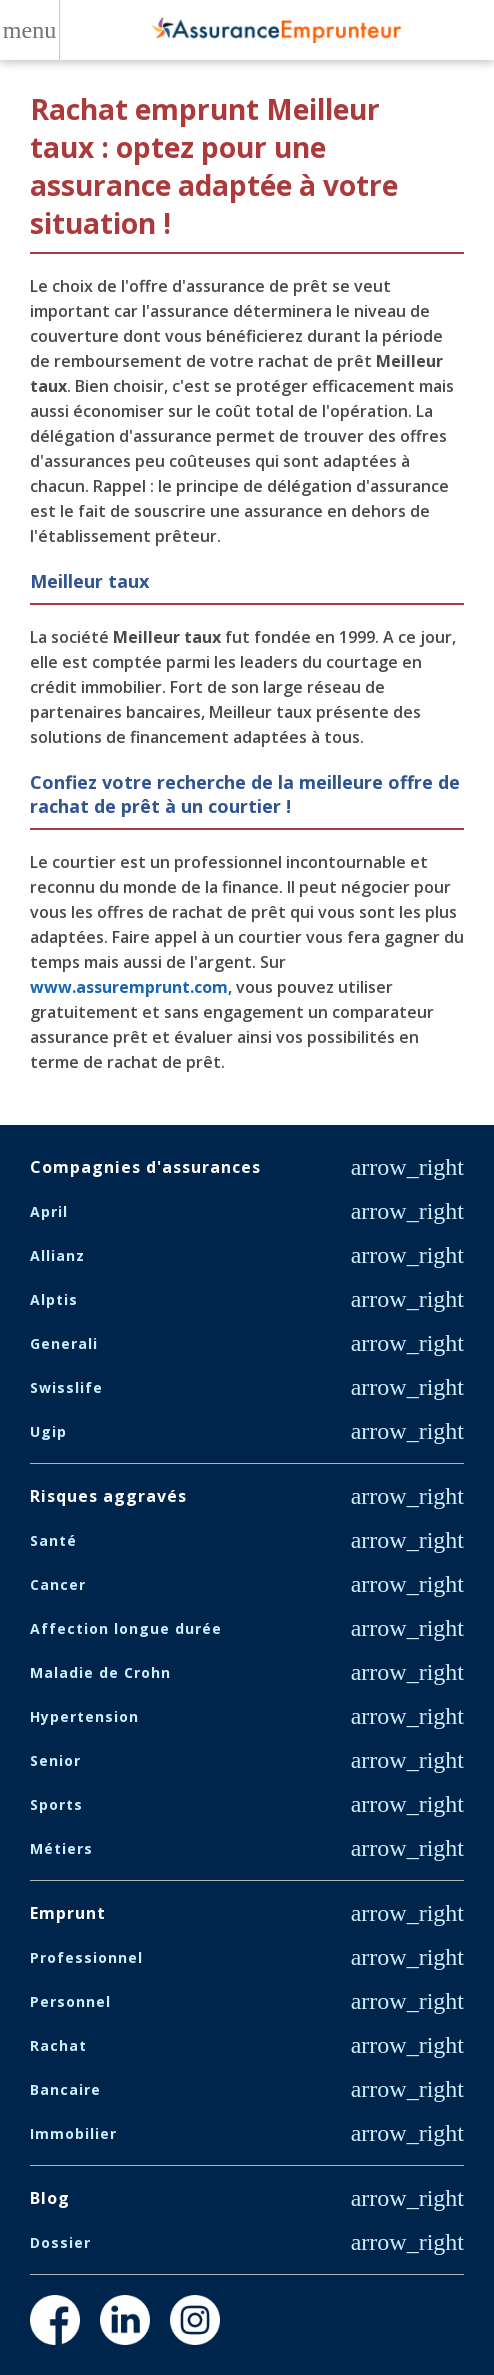 This screenshot has height=2375, width=494. Describe the element at coordinates (50, 2198) in the screenshot. I see `Blog` at that location.